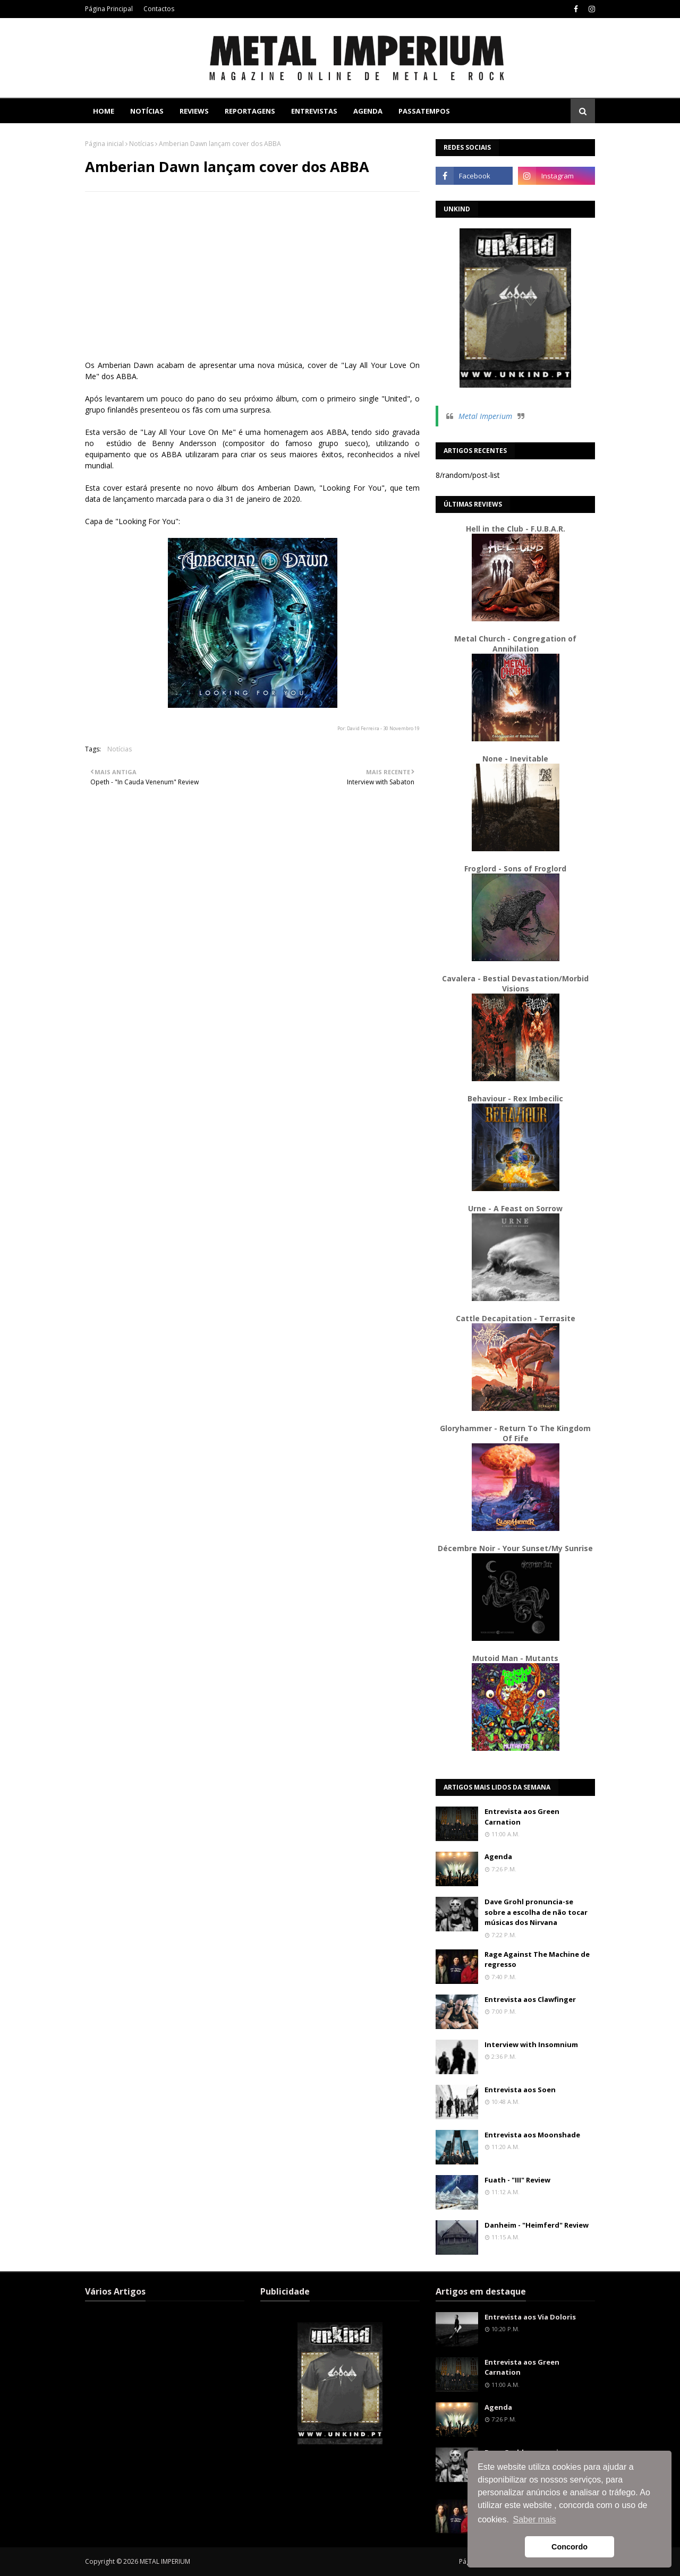 The width and height of the screenshot is (680, 2576). I want to click on Reviews [menuitem], so click(194, 111).